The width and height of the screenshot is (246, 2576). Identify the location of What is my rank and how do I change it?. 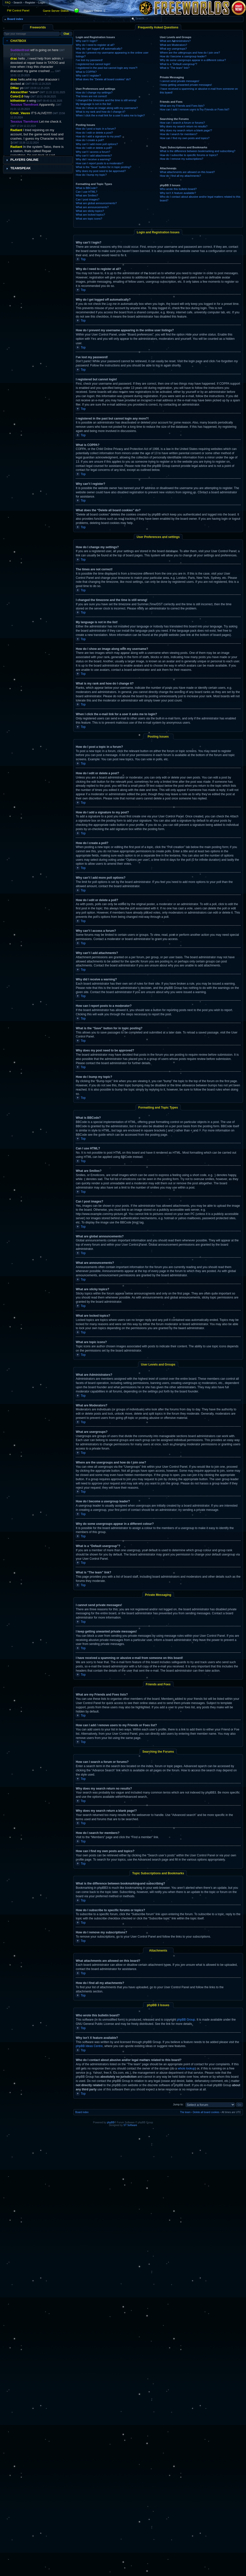
(100, 111).